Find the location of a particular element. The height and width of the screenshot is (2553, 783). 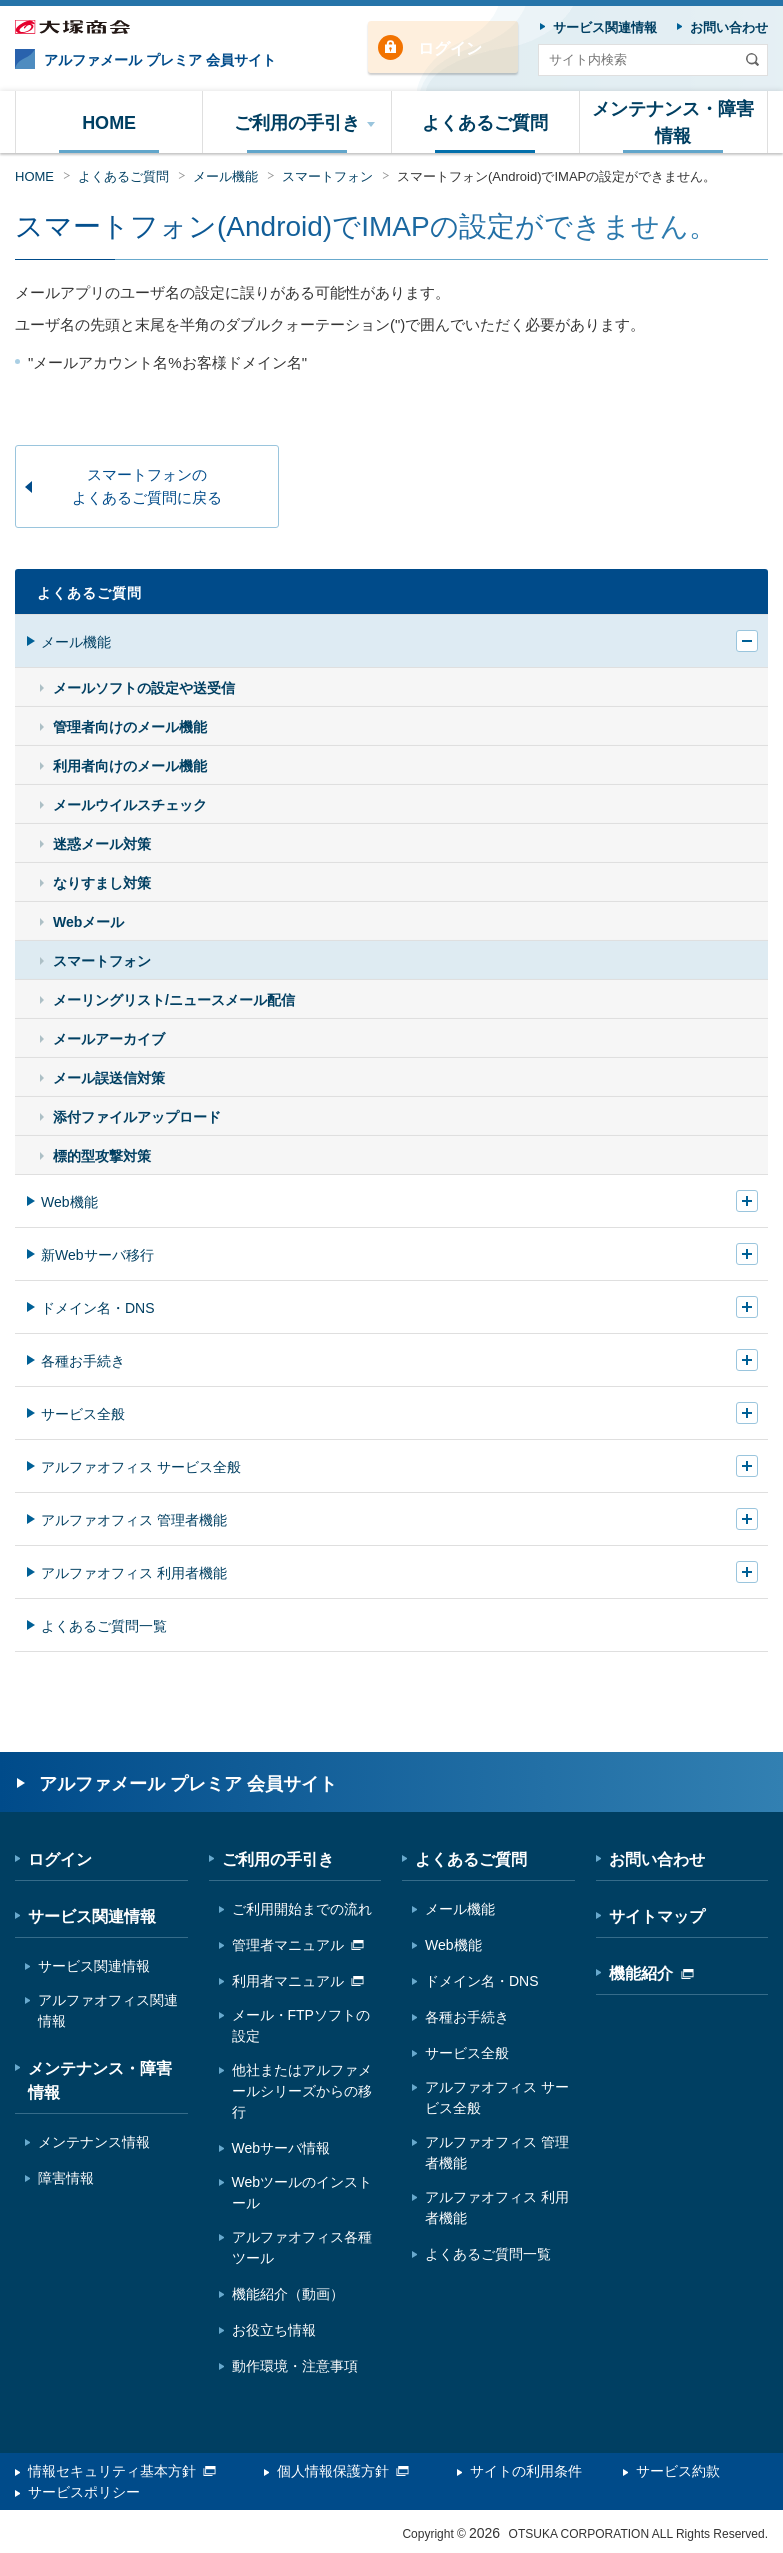

機能紹介 is located at coordinates (651, 1973).